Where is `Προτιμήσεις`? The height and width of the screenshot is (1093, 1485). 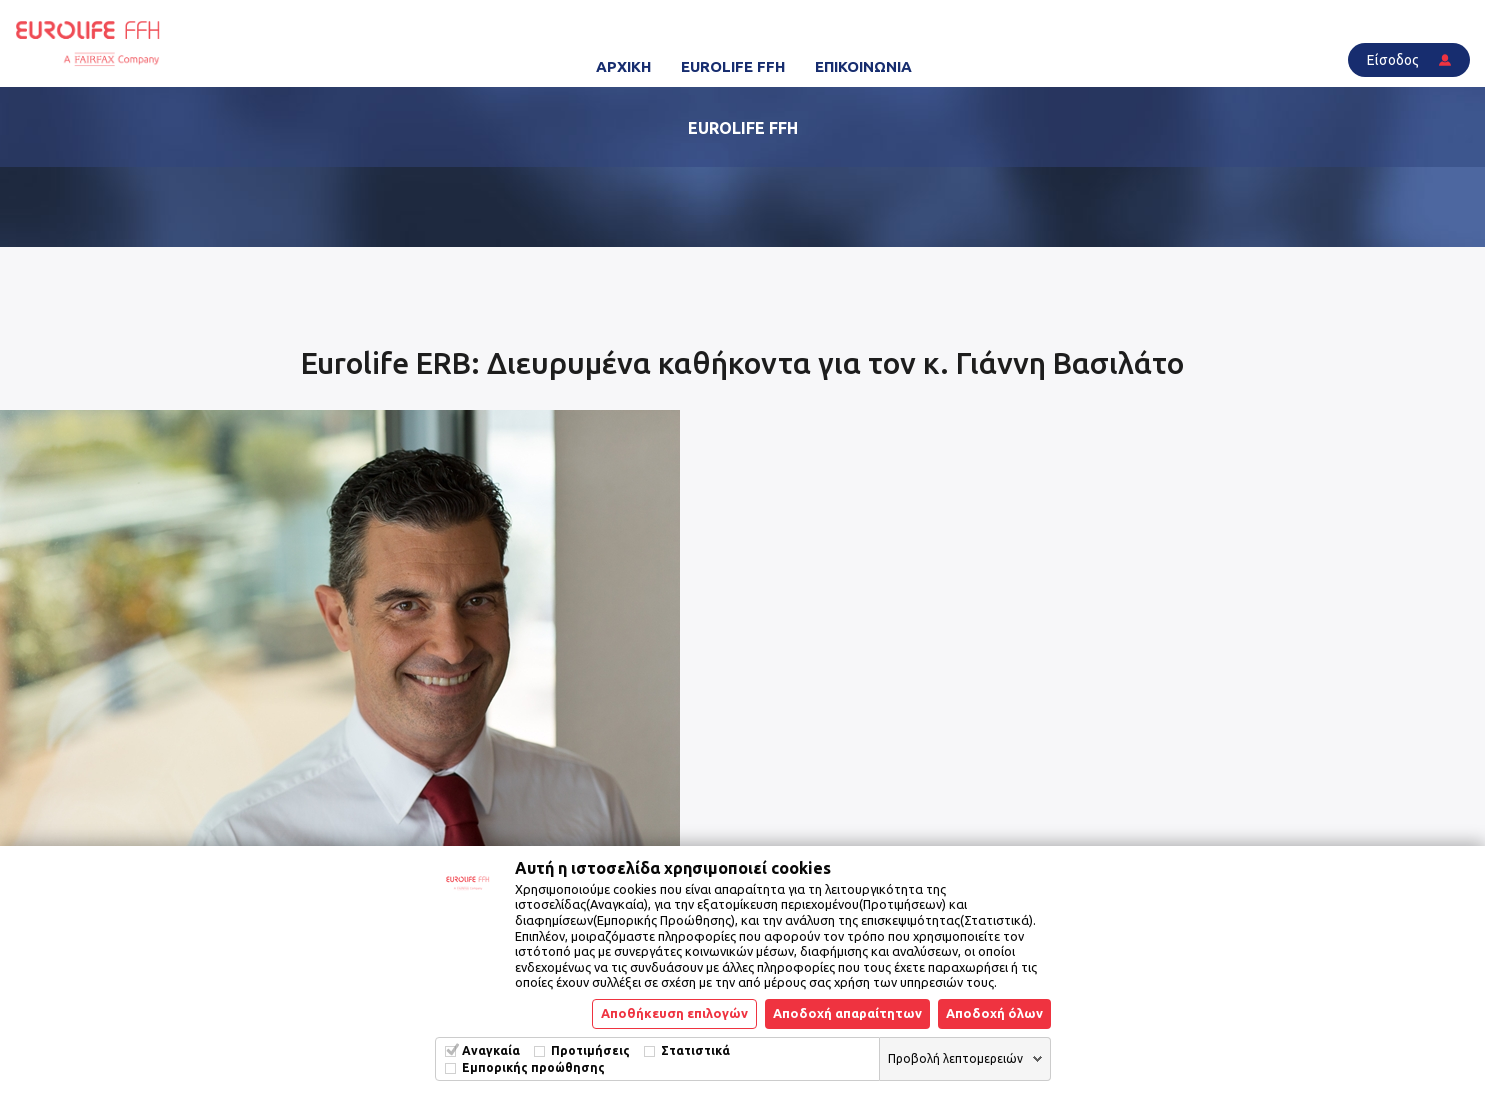 Προτιμήσεις is located at coordinates (590, 1050).